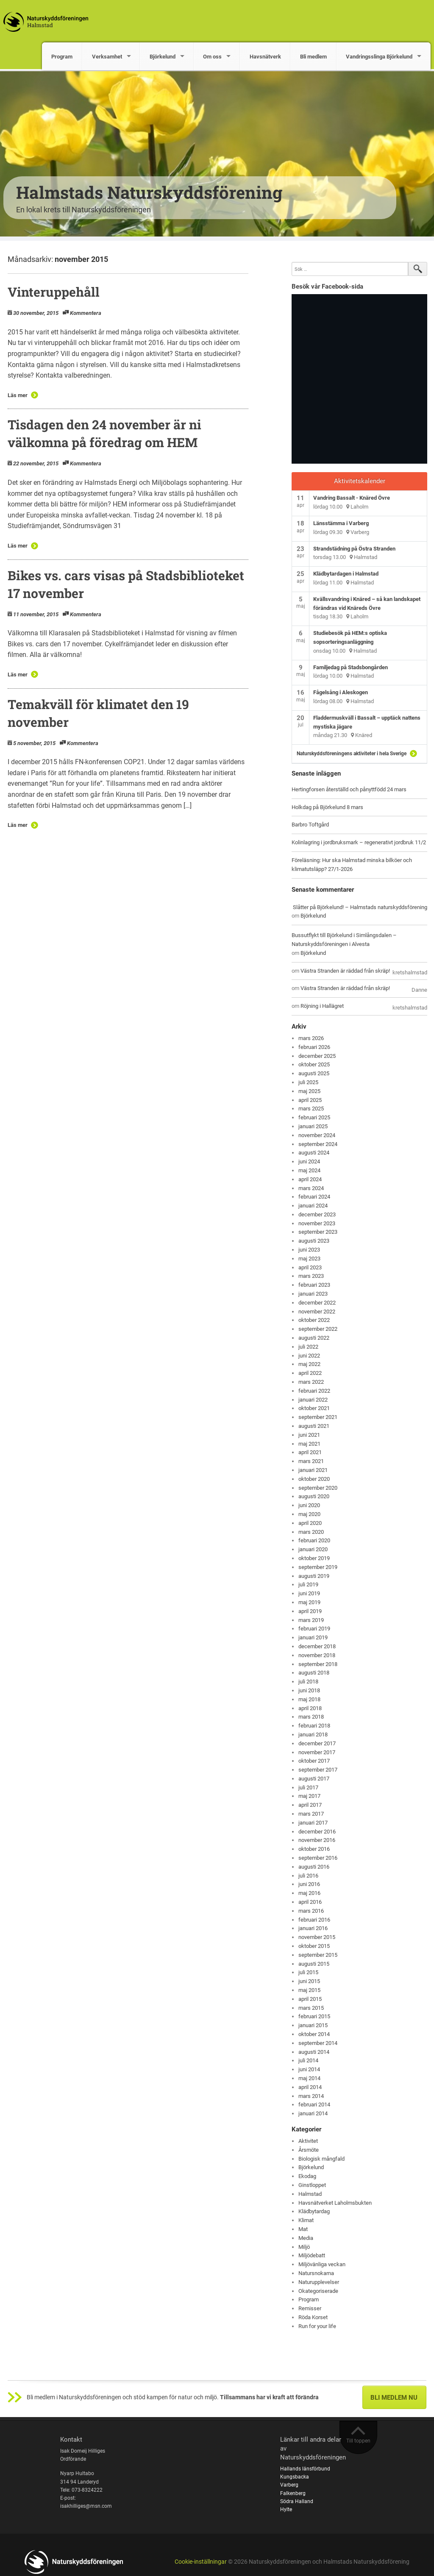 This screenshot has height=2576, width=434. Describe the element at coordinates (309, 1258) in the screenshot. I see `maj 2023` at that location.